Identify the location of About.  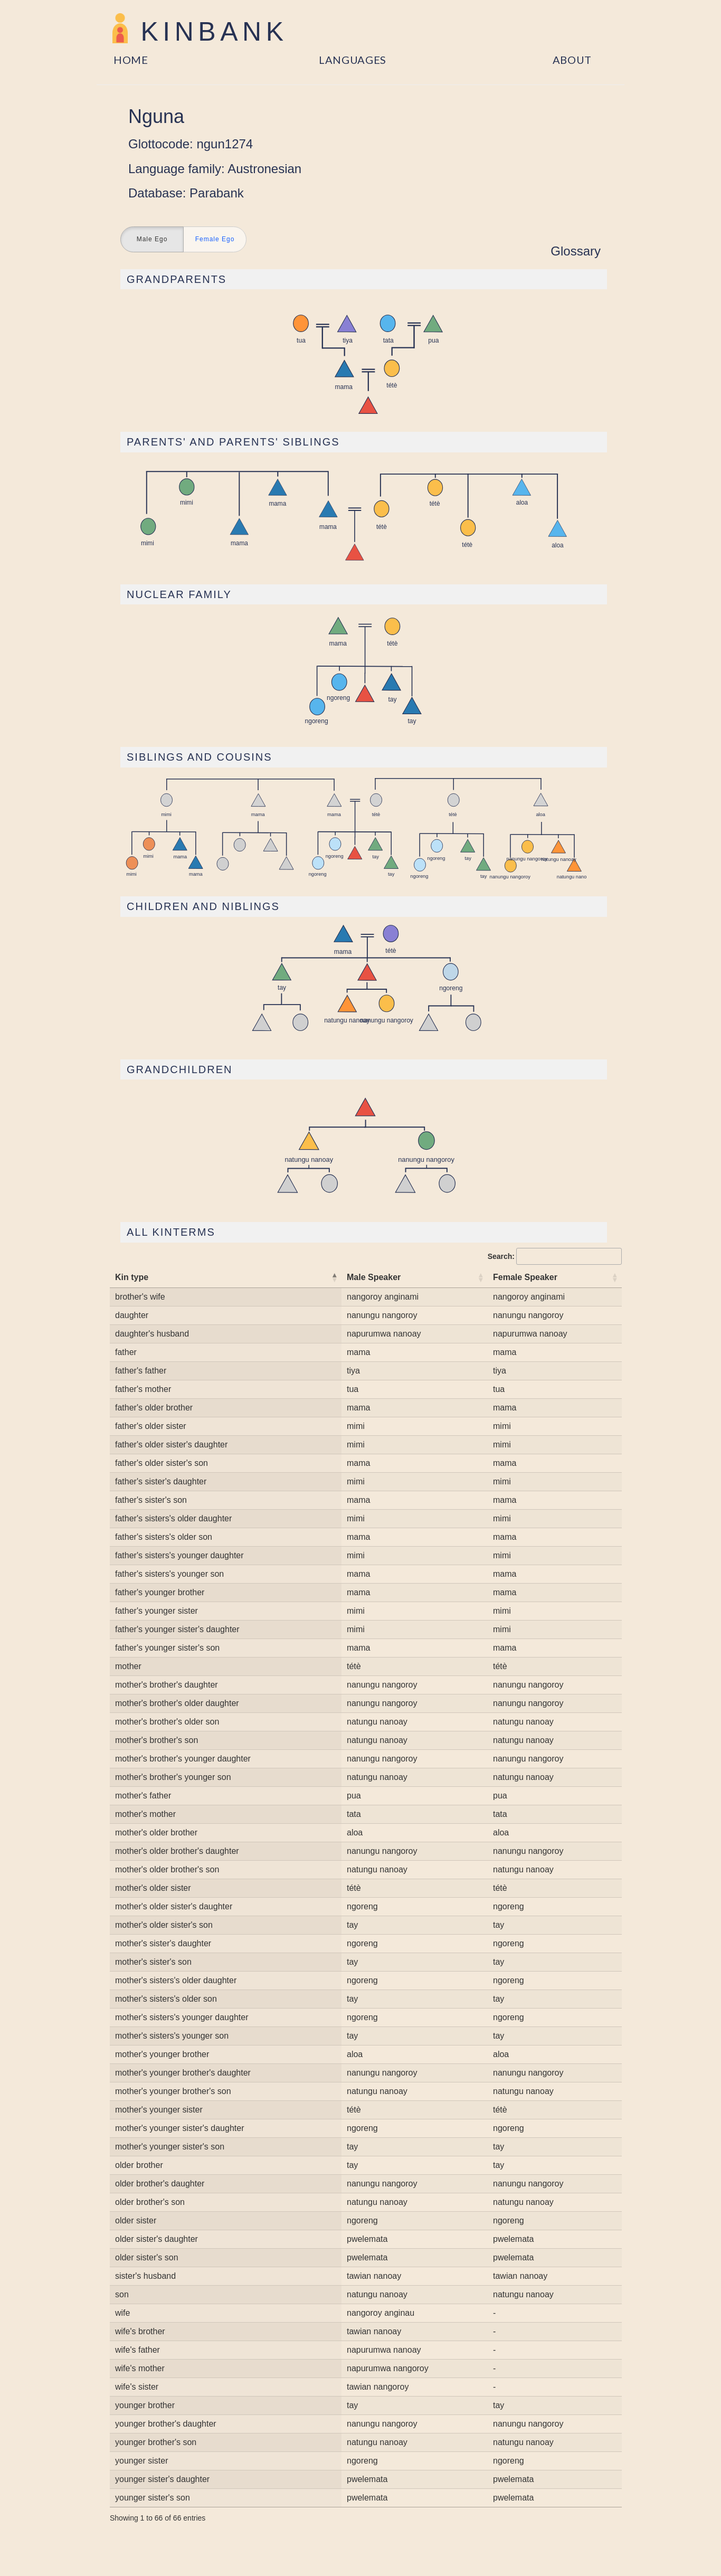
(572, 59).